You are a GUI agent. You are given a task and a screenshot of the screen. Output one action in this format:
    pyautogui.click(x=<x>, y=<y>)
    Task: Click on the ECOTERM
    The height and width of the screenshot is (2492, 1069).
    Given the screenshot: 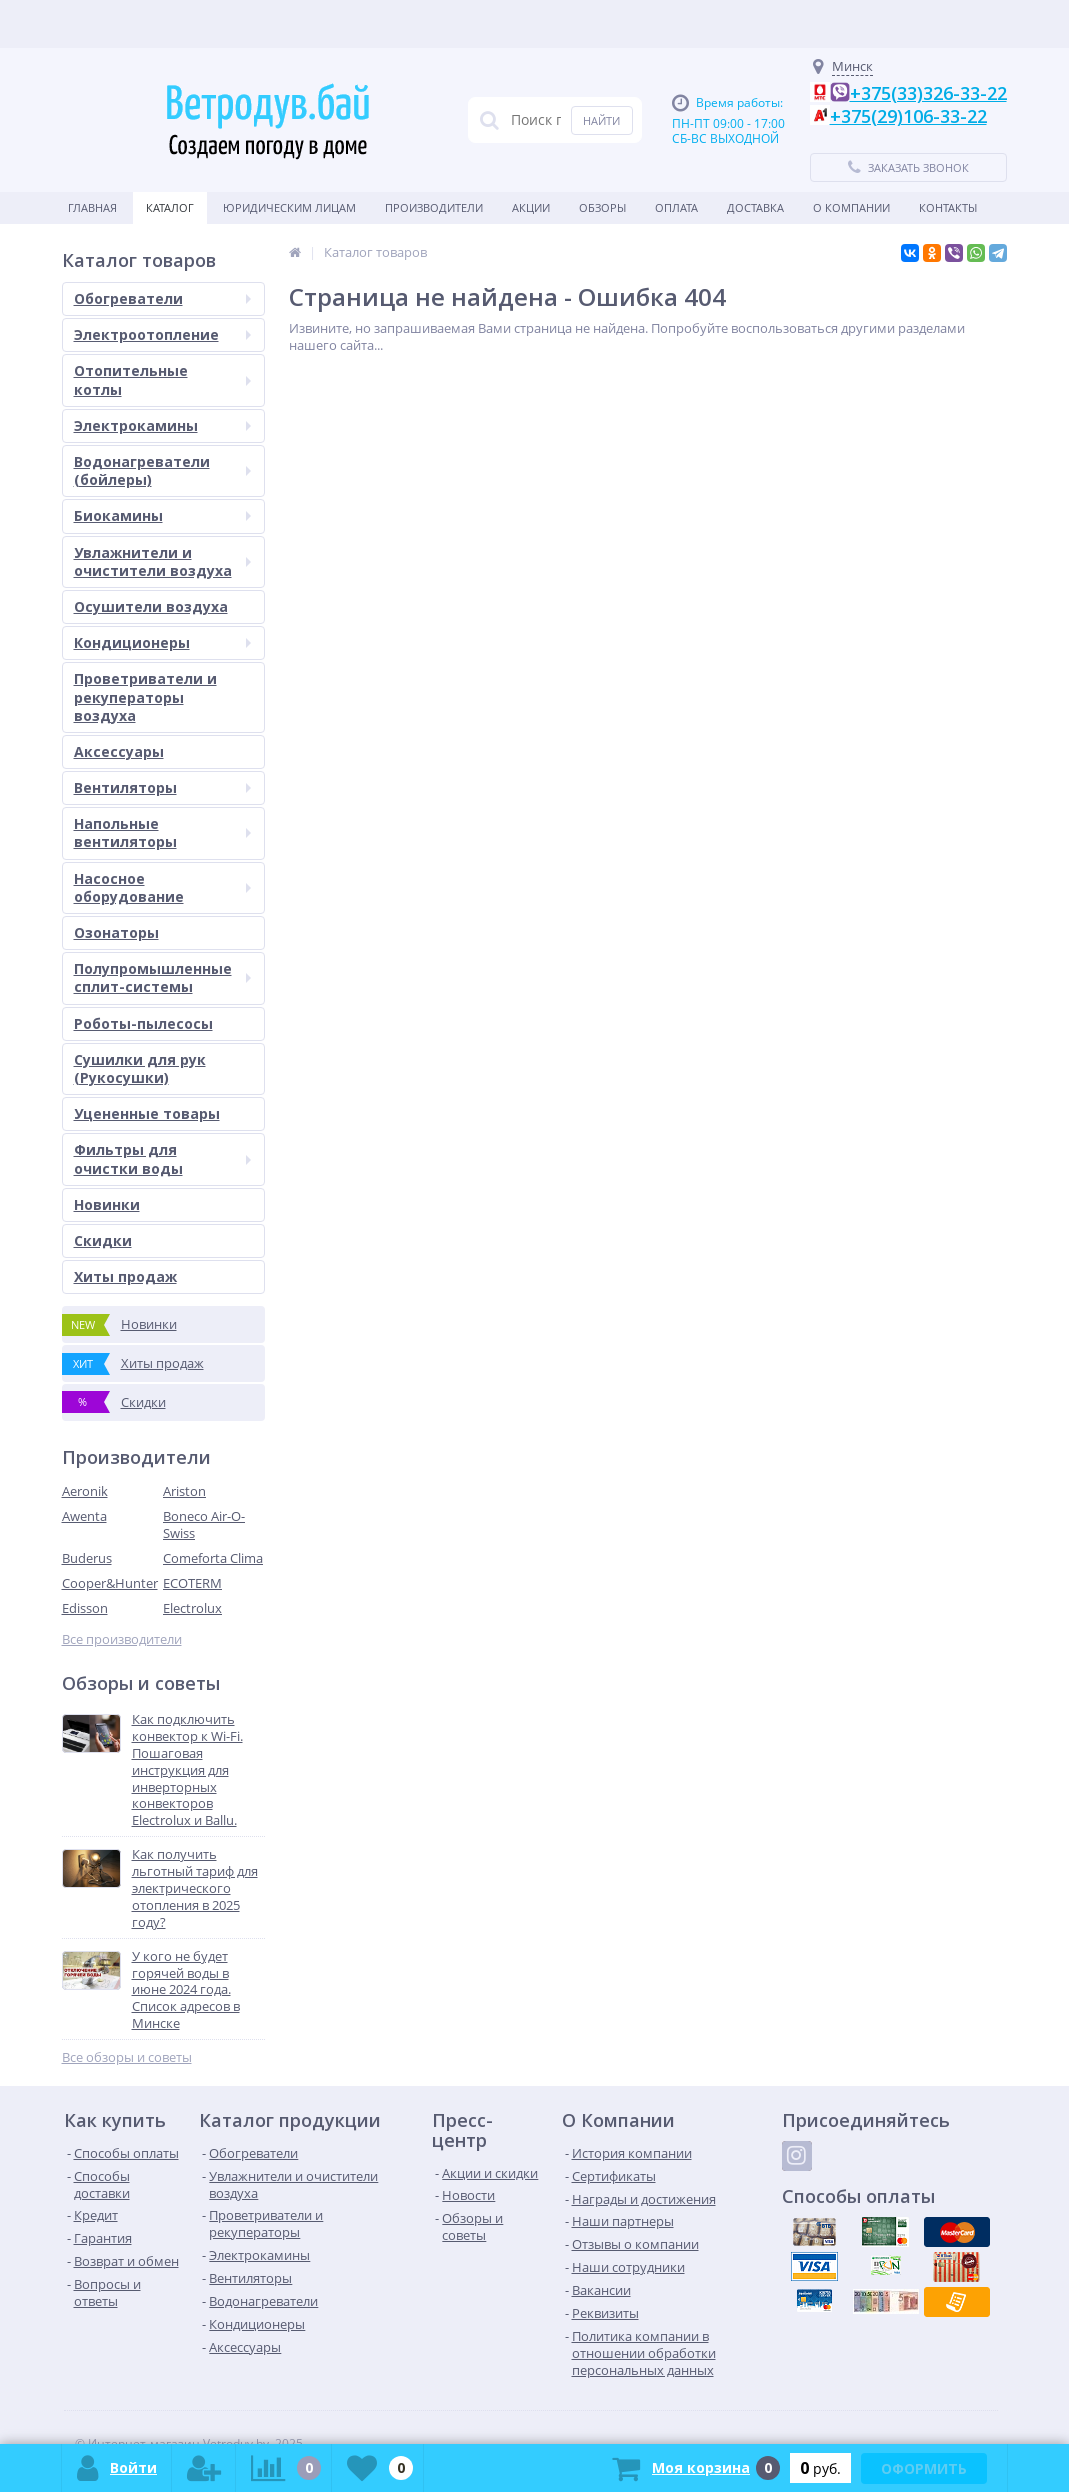 What is the action you would take?
    pyautogui.click(x=192, y=1583)
    